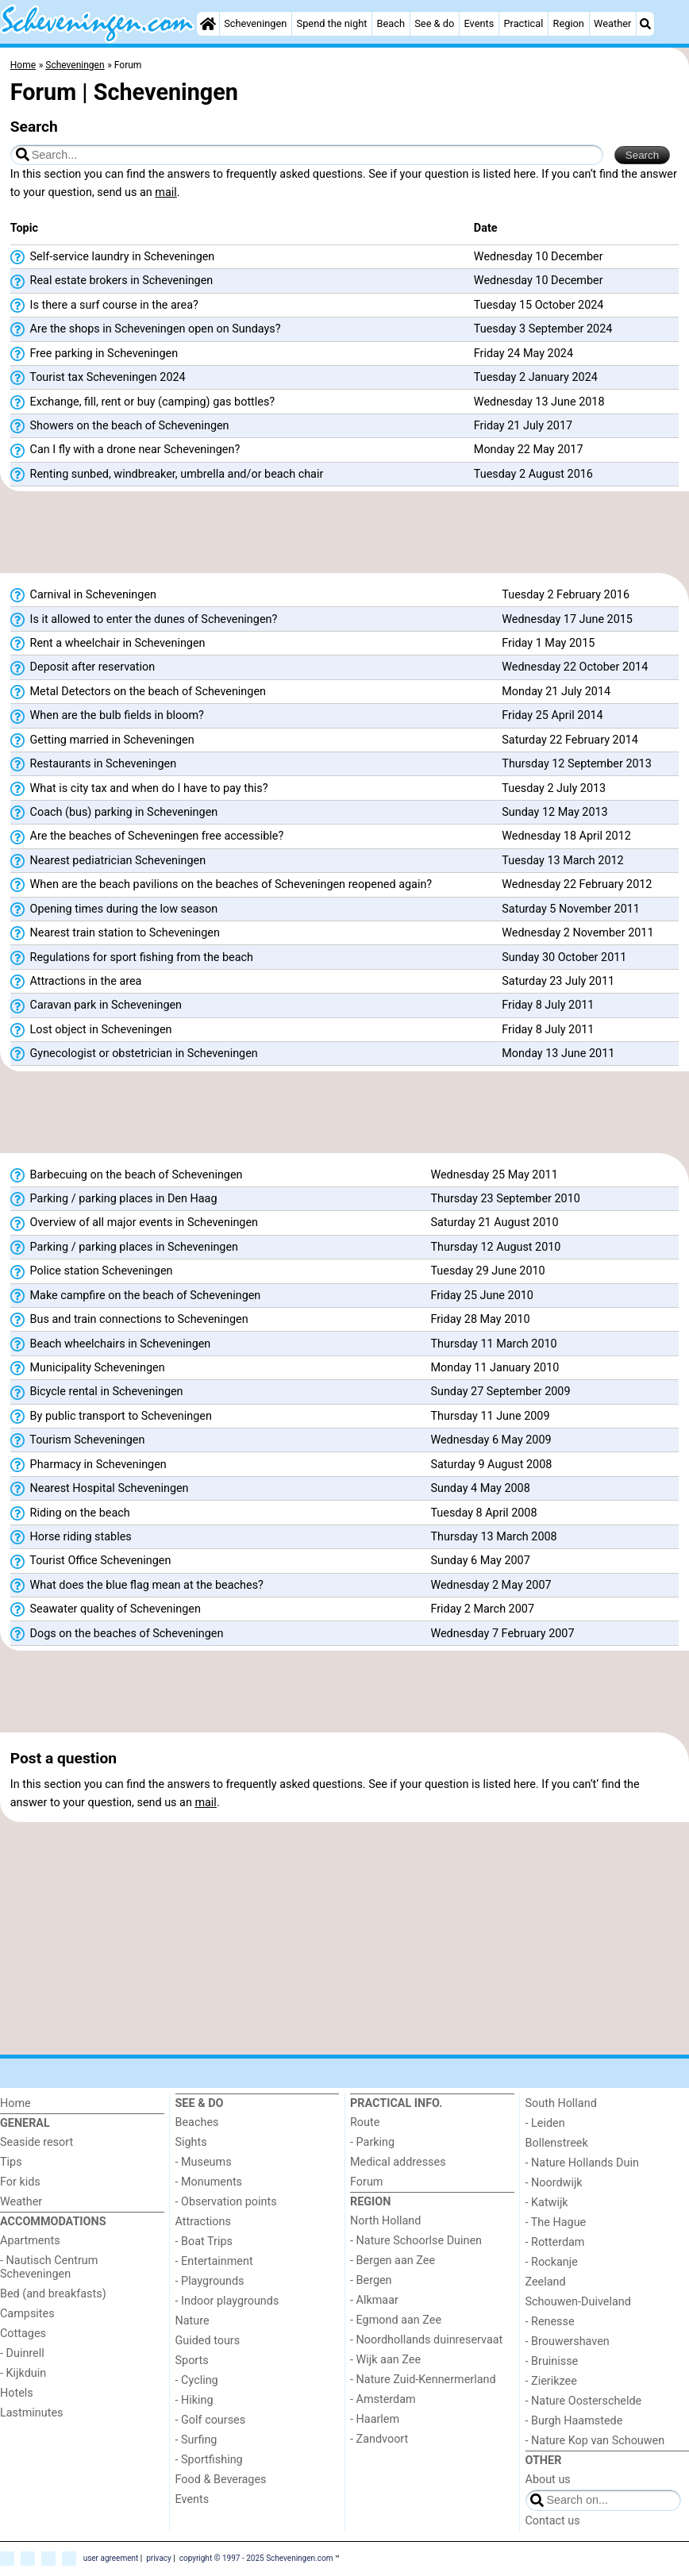  Describe the element at coordinates (523, 353) in the screenshot. I see `Friday 24 May 2024` at that location.